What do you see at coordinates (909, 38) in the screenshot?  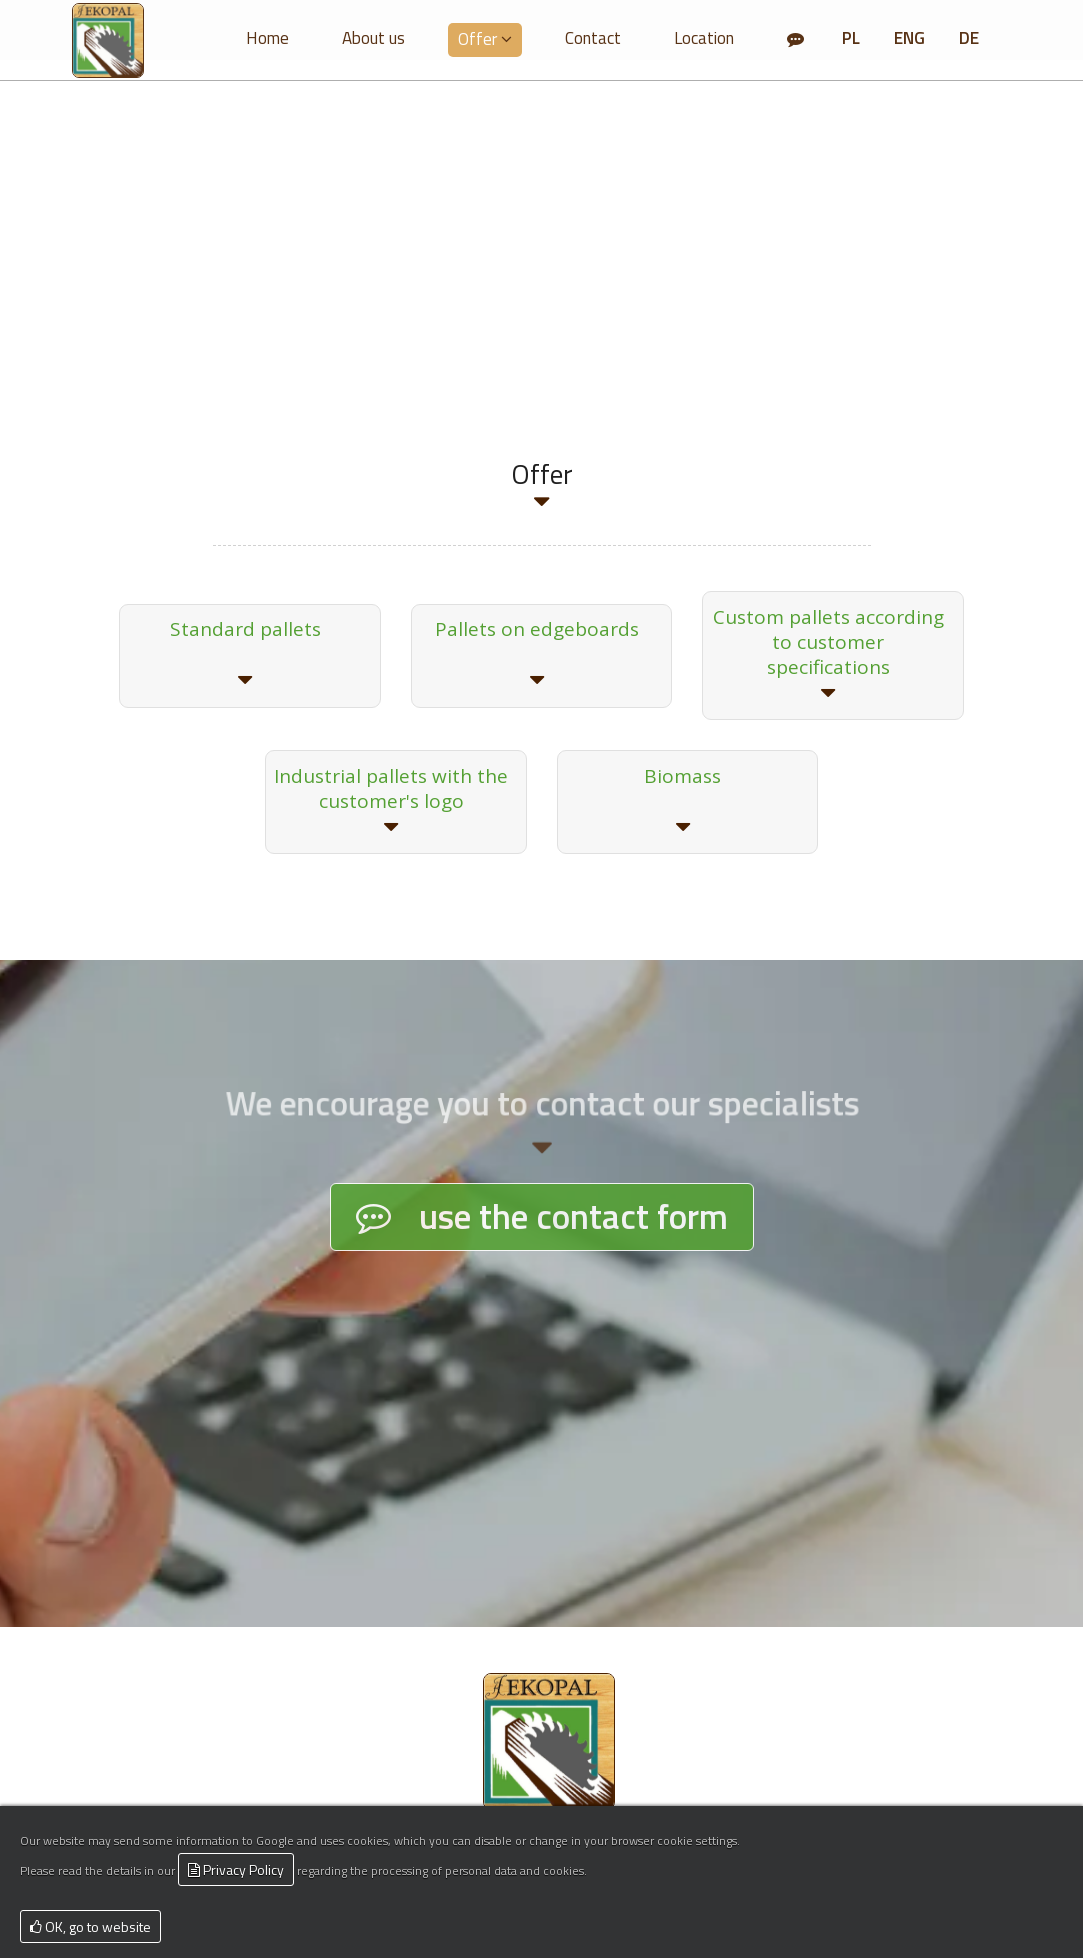 I see `ENG` at bounding box center [909, 38].